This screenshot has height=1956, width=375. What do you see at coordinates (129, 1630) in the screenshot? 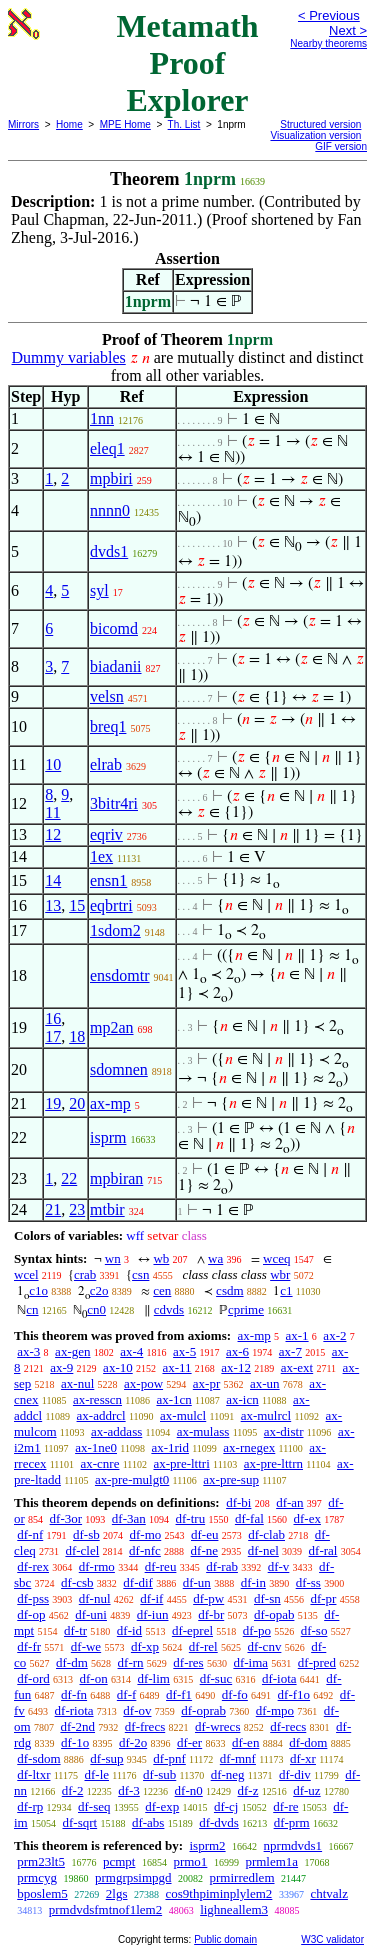
I see `df-id` at bounding box center [129, 1630].